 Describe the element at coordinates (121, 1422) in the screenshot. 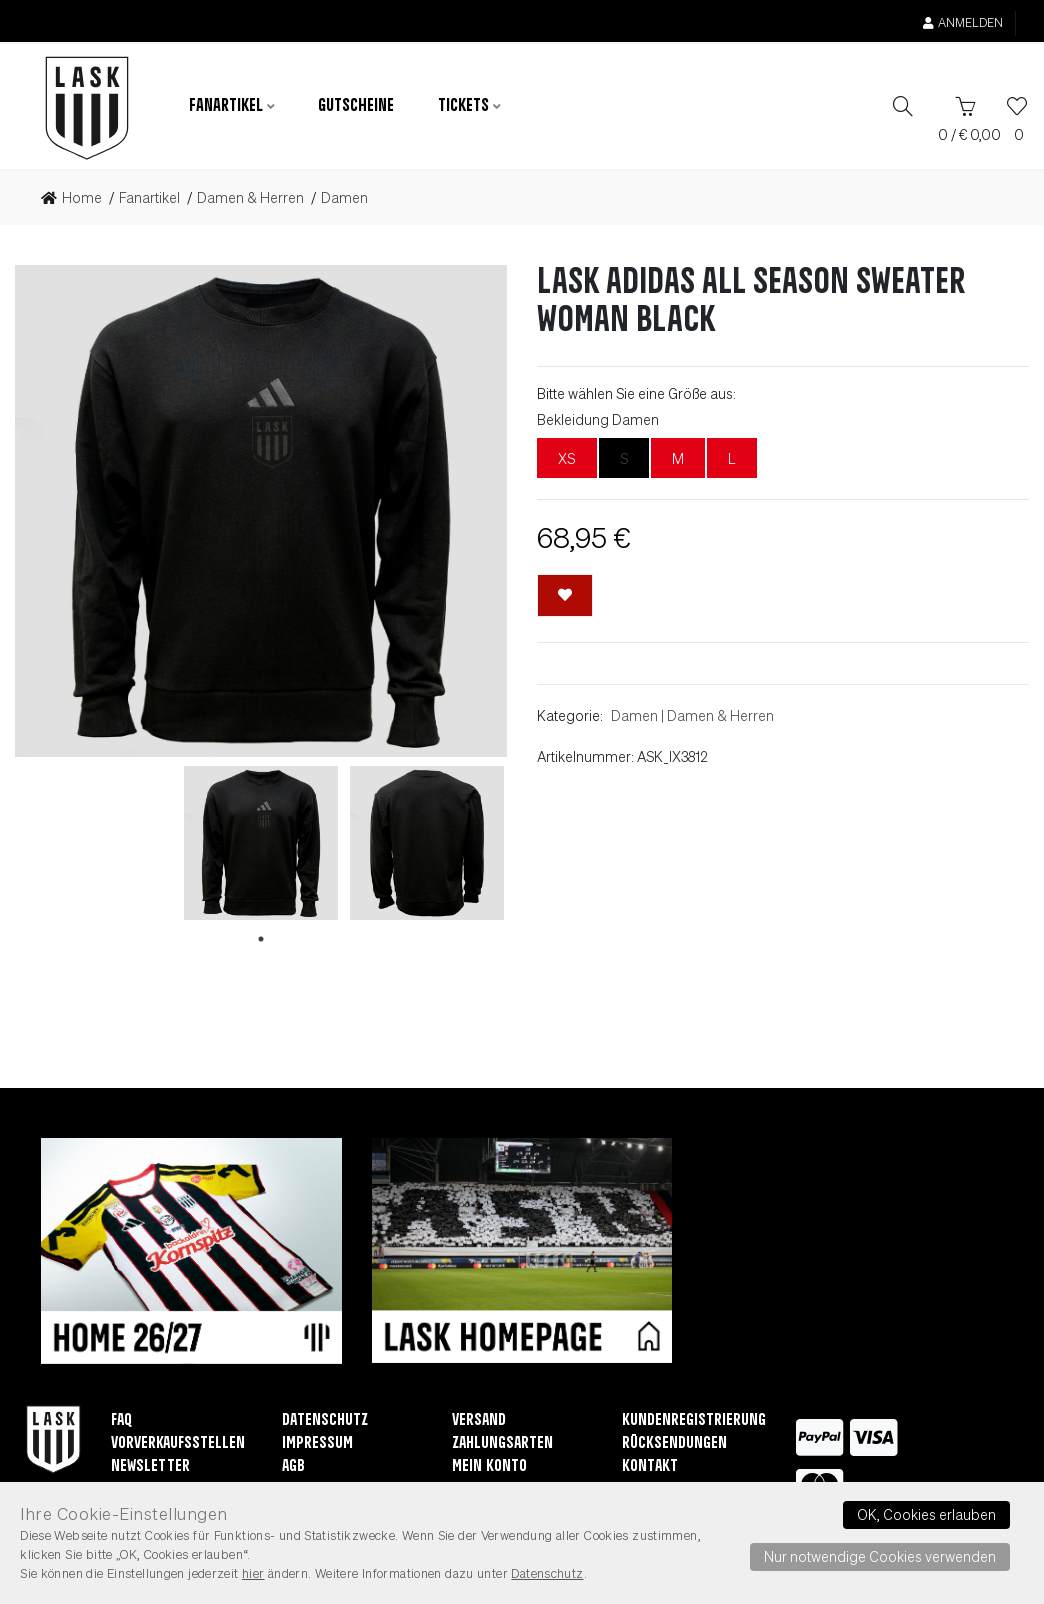

I see `FAQ` at that location.